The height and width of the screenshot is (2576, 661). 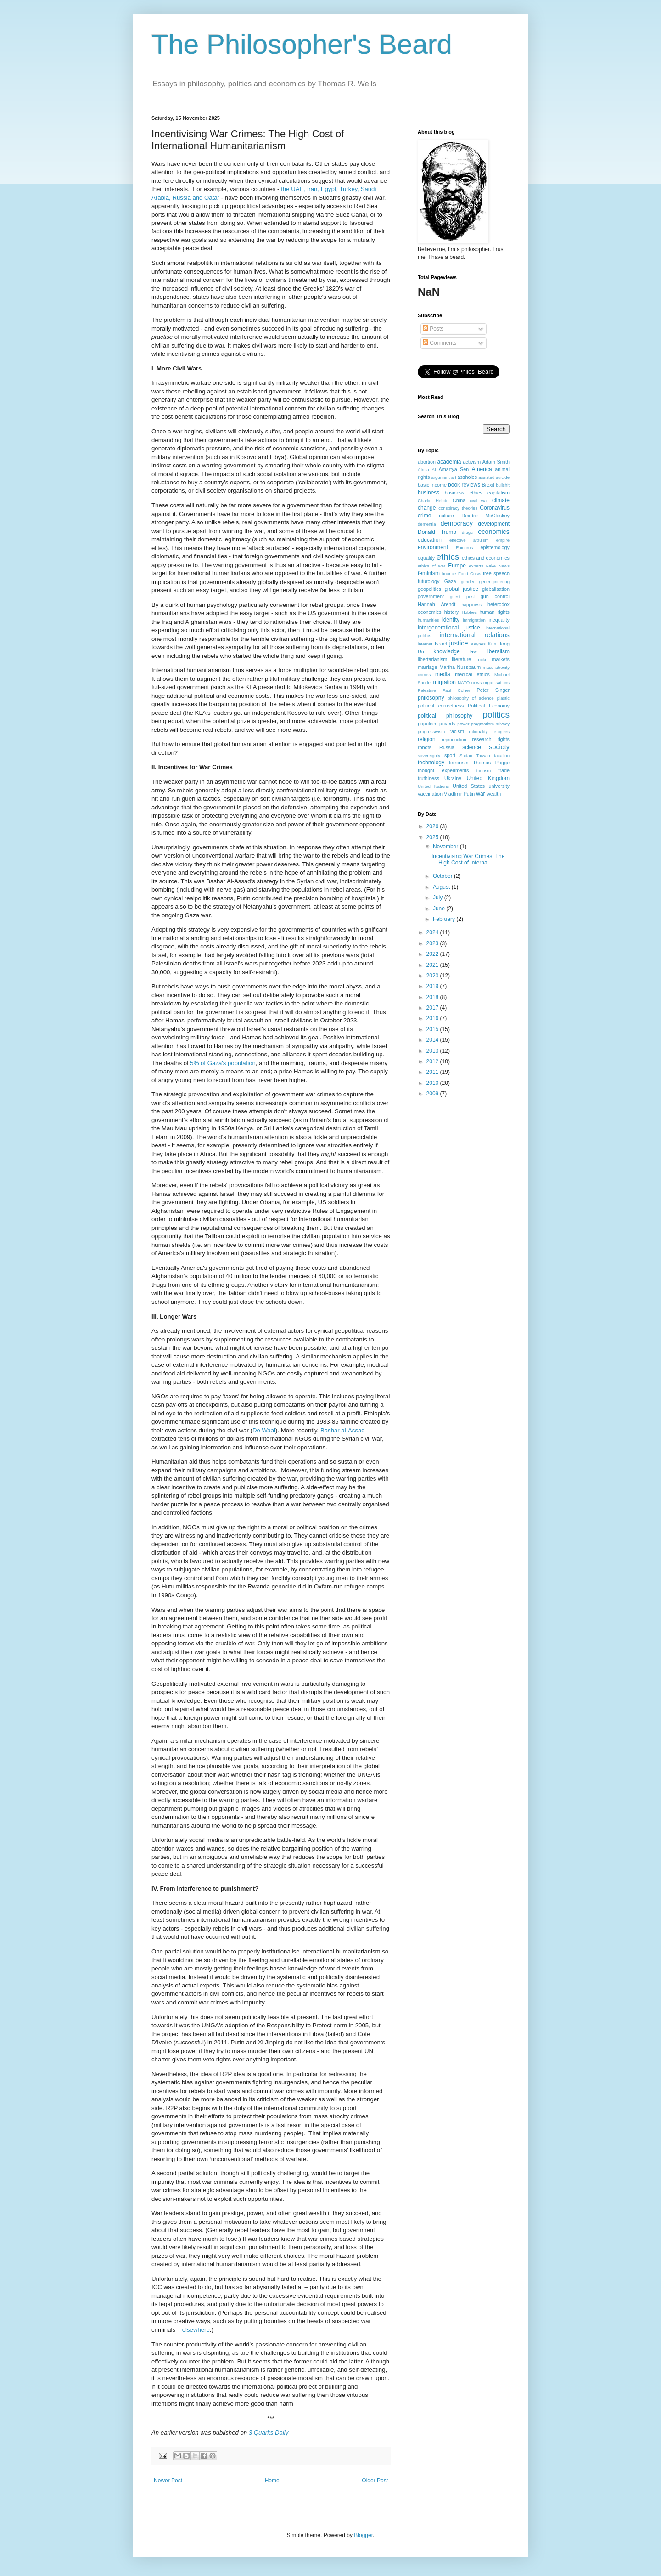 What do you see at coordinates (272, 2480) in the screenshot?
I see `Home` at bounding box center [272, 2480].